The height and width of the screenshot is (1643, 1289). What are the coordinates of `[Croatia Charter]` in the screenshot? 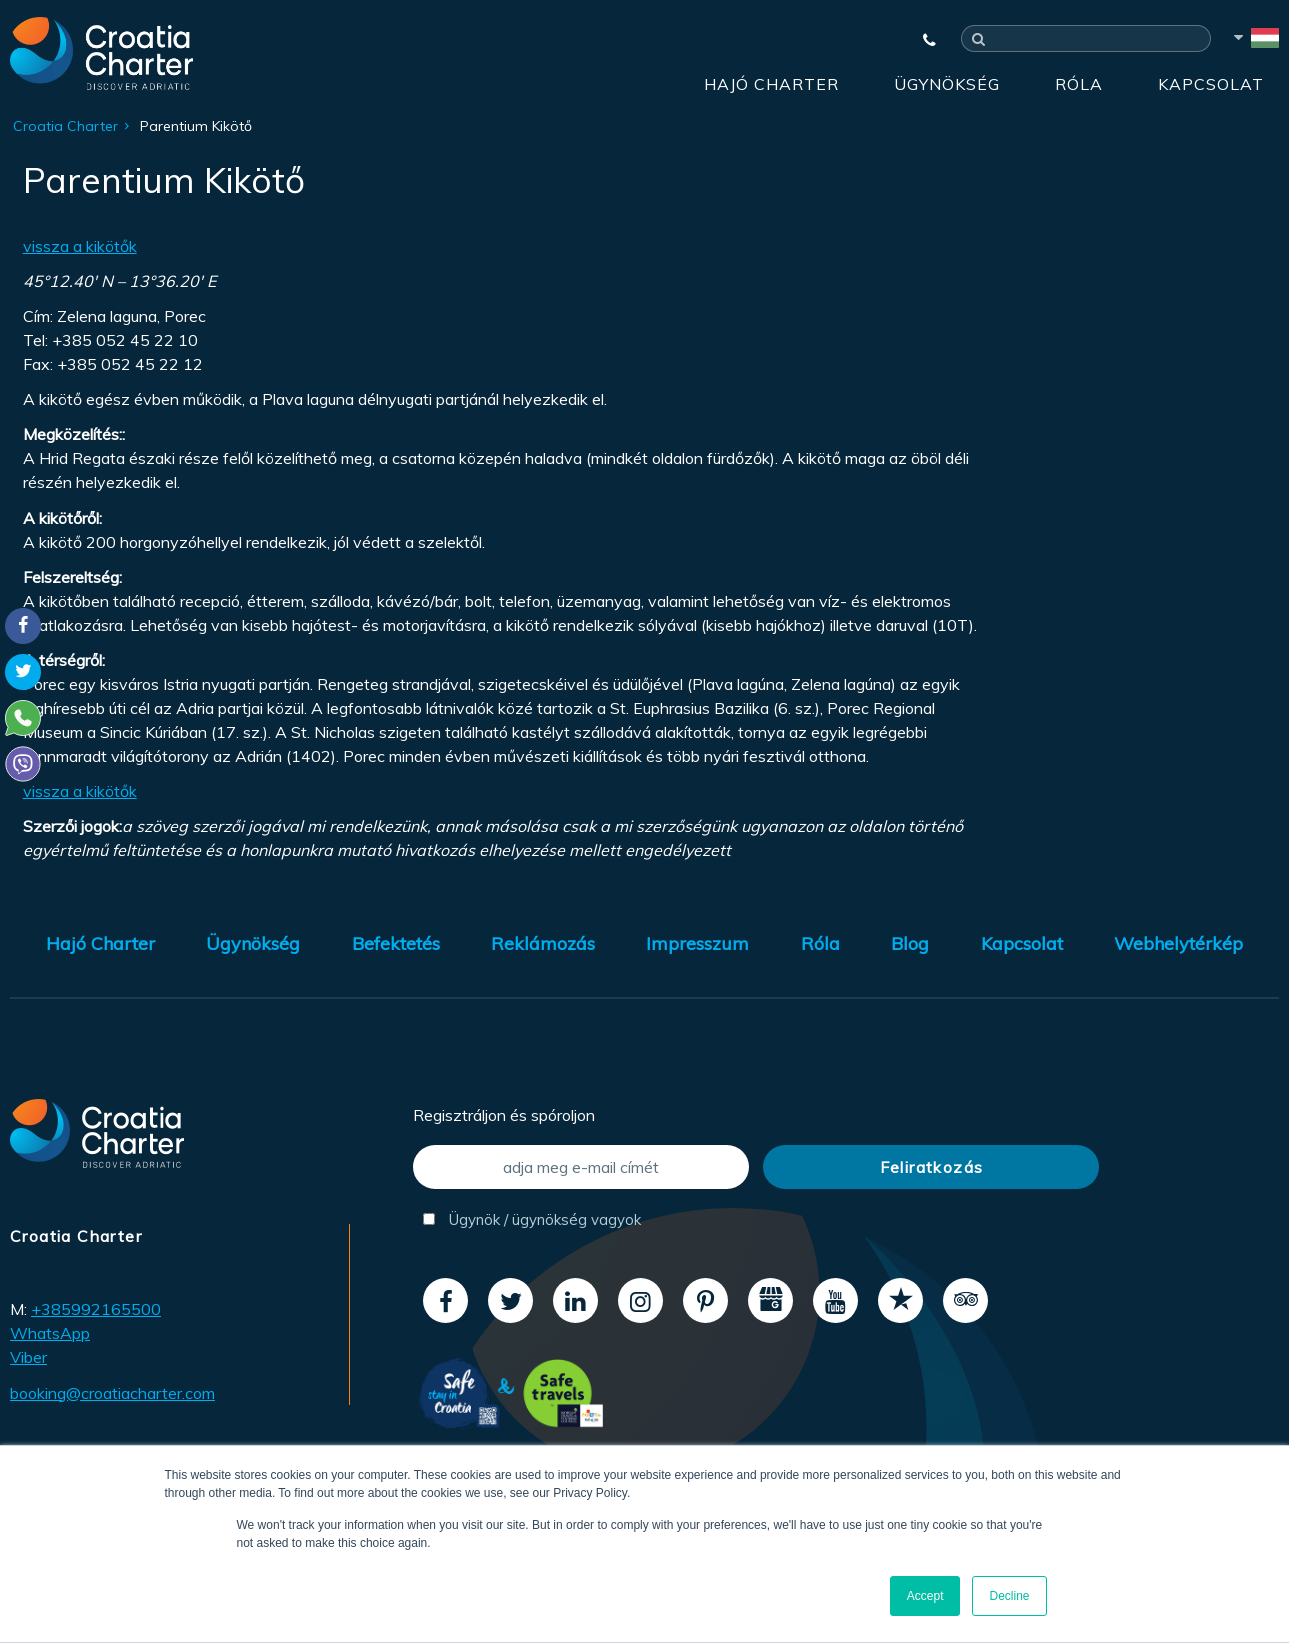 It's located at (101, 53).